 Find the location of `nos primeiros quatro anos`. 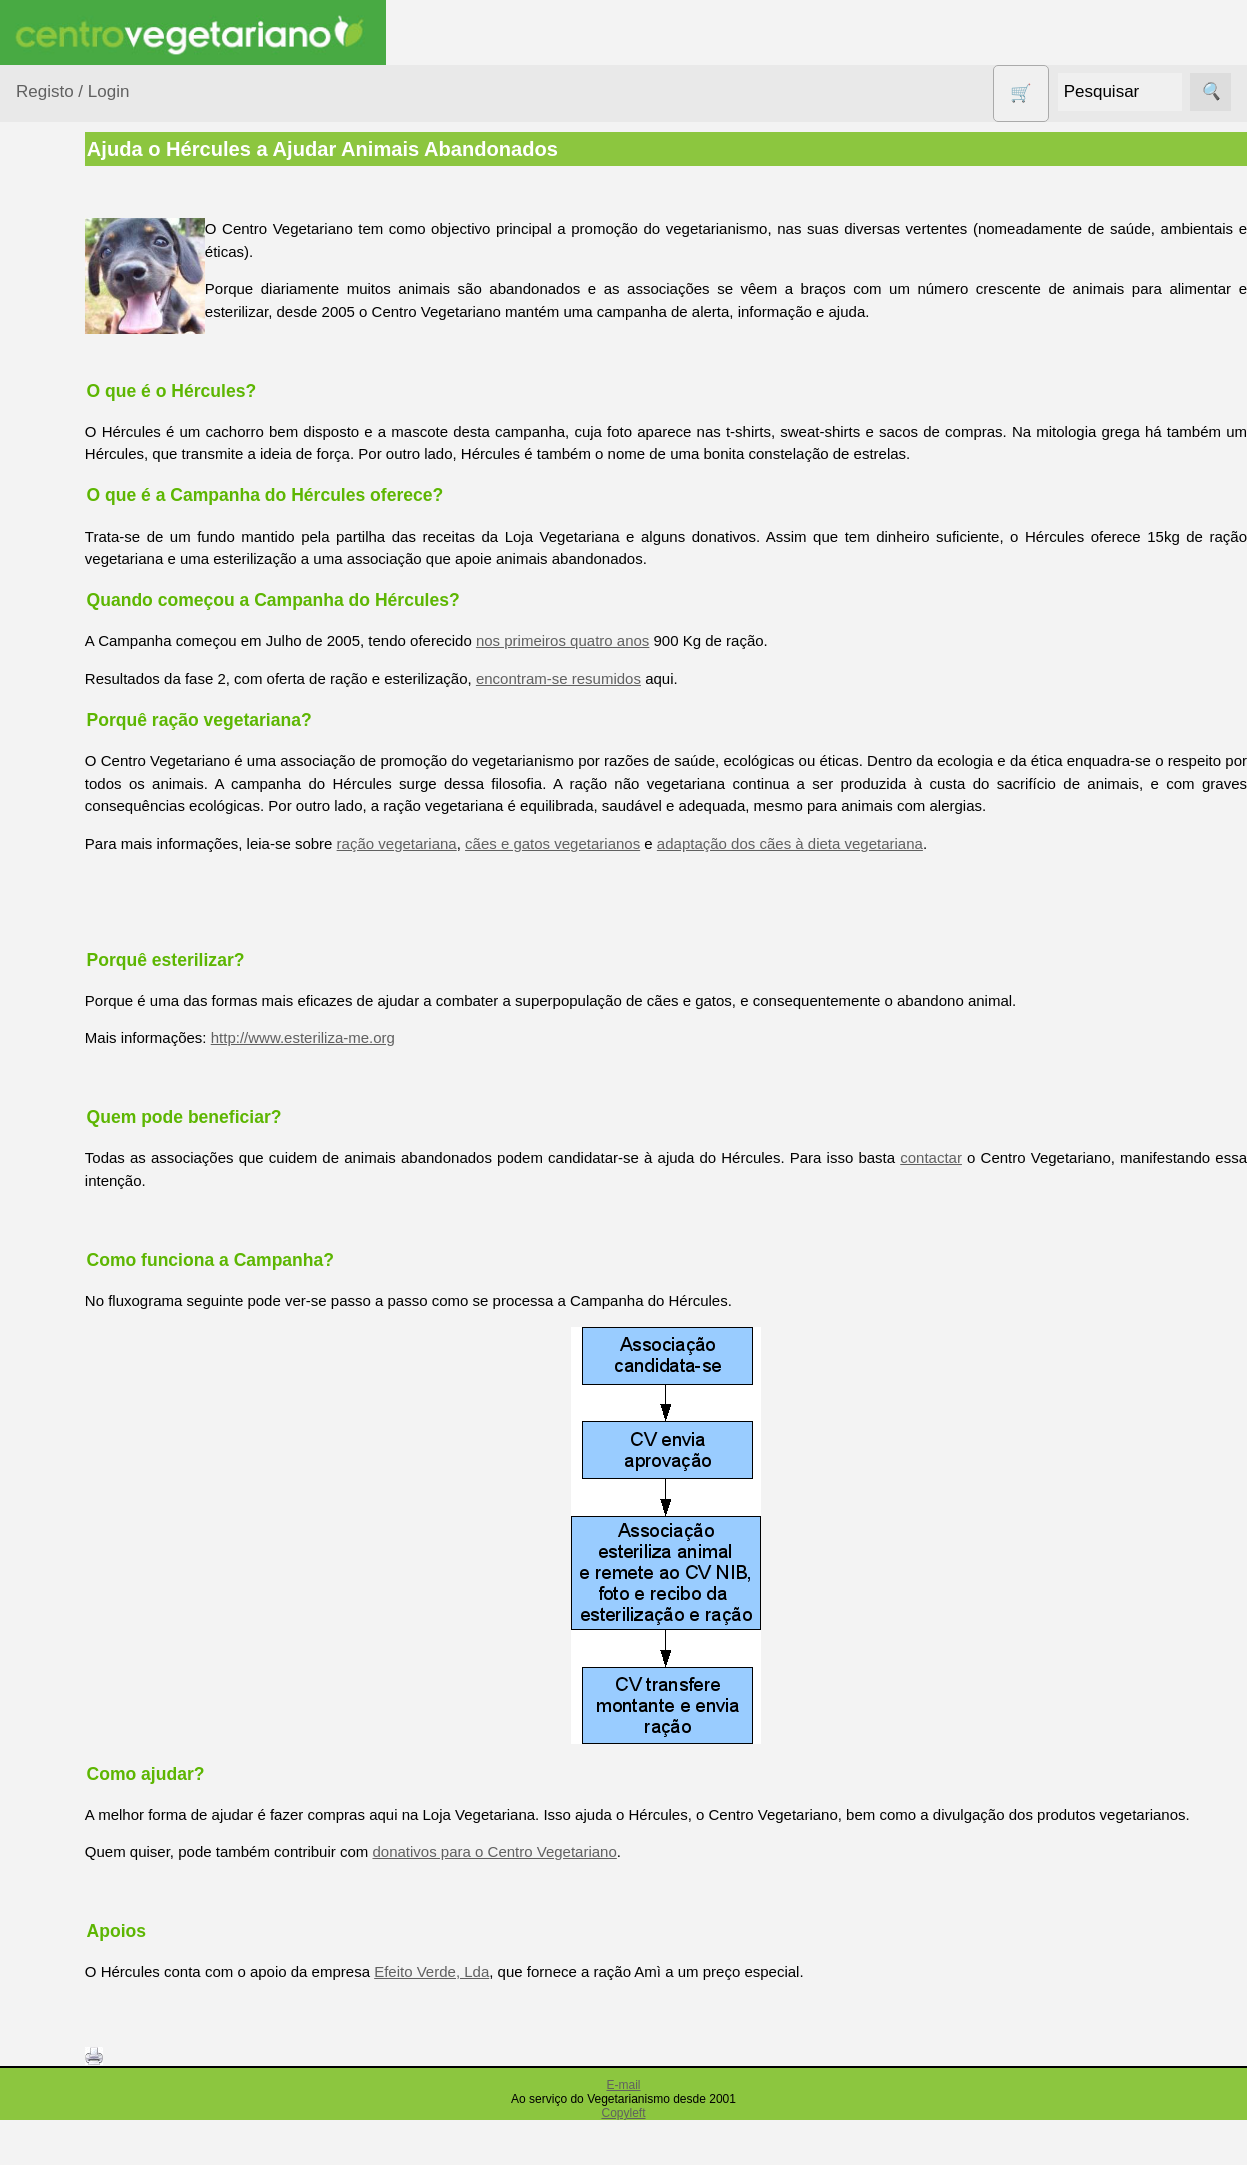

nos primeiros quatro anos is located at coordinates (677, 640).